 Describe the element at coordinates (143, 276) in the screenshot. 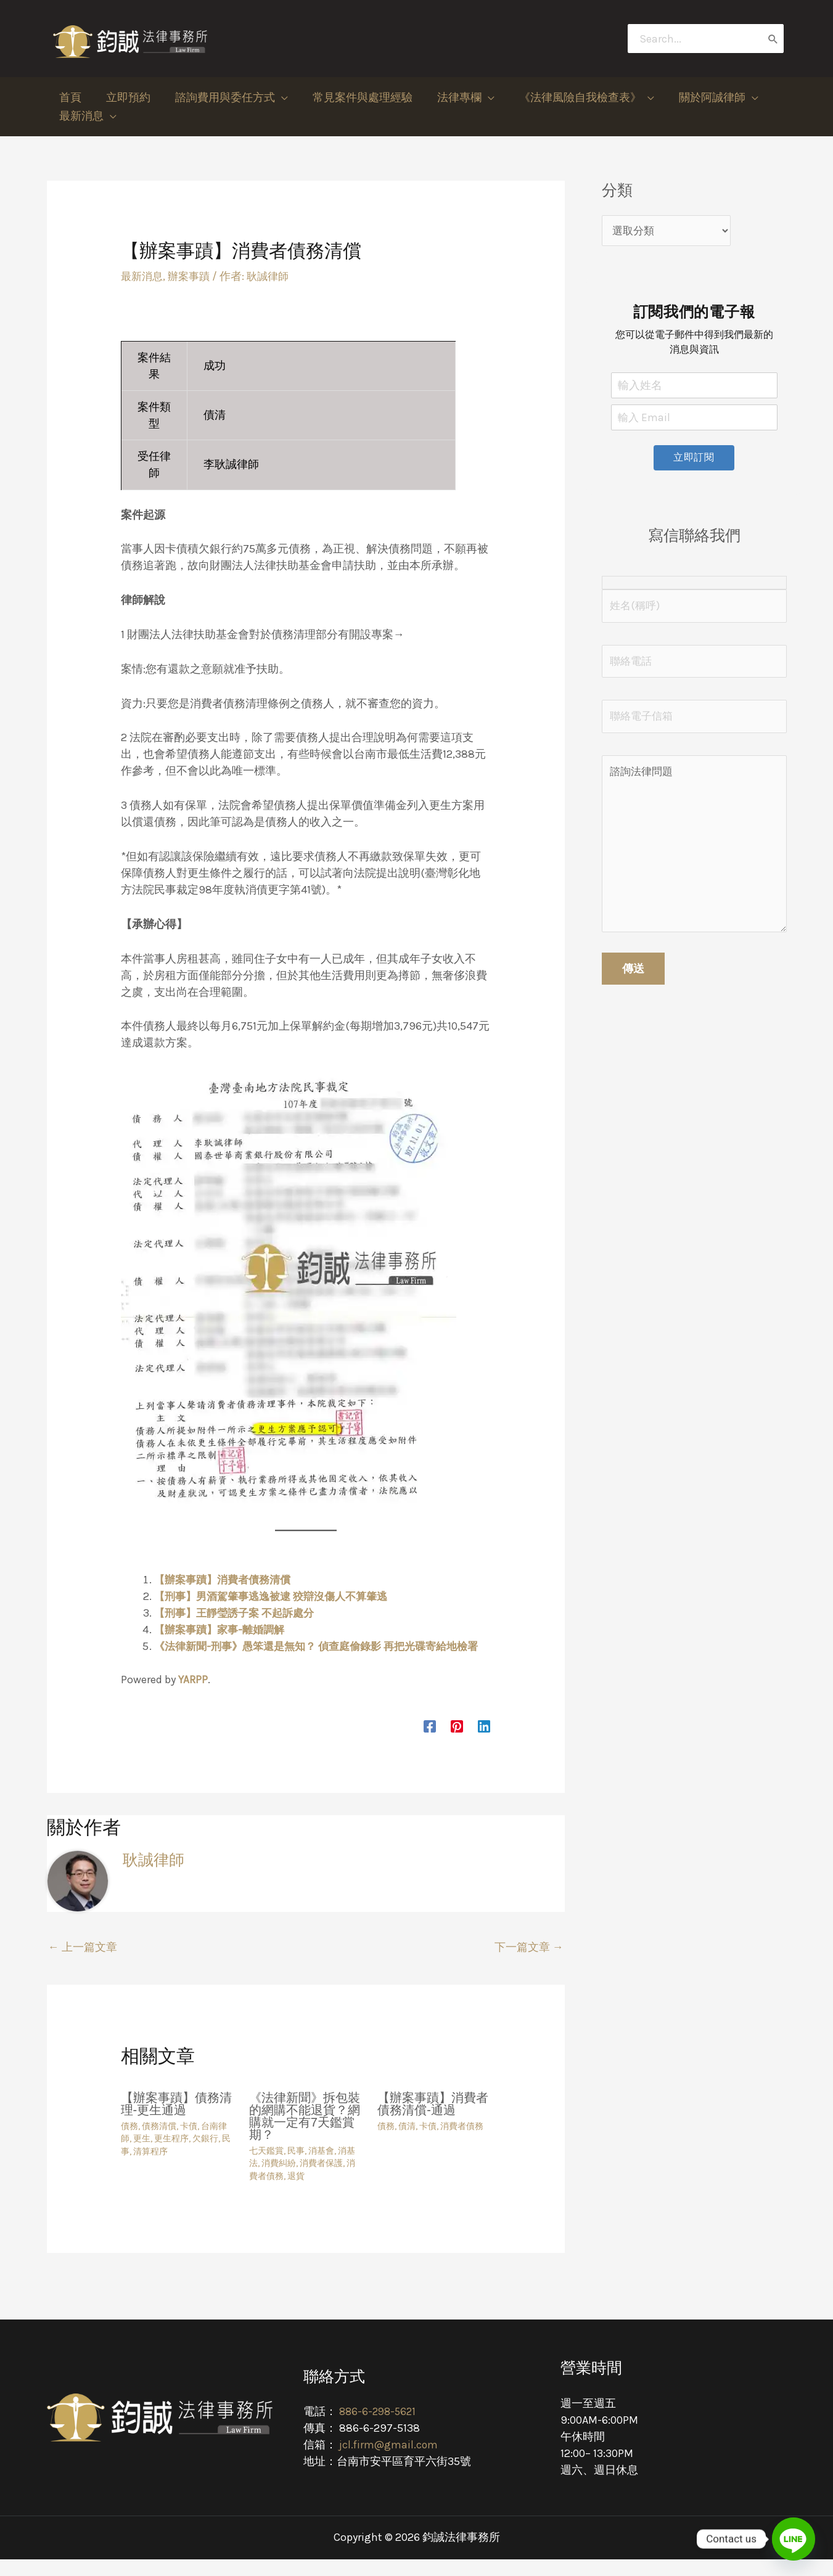

I see `最新消息` at that location.